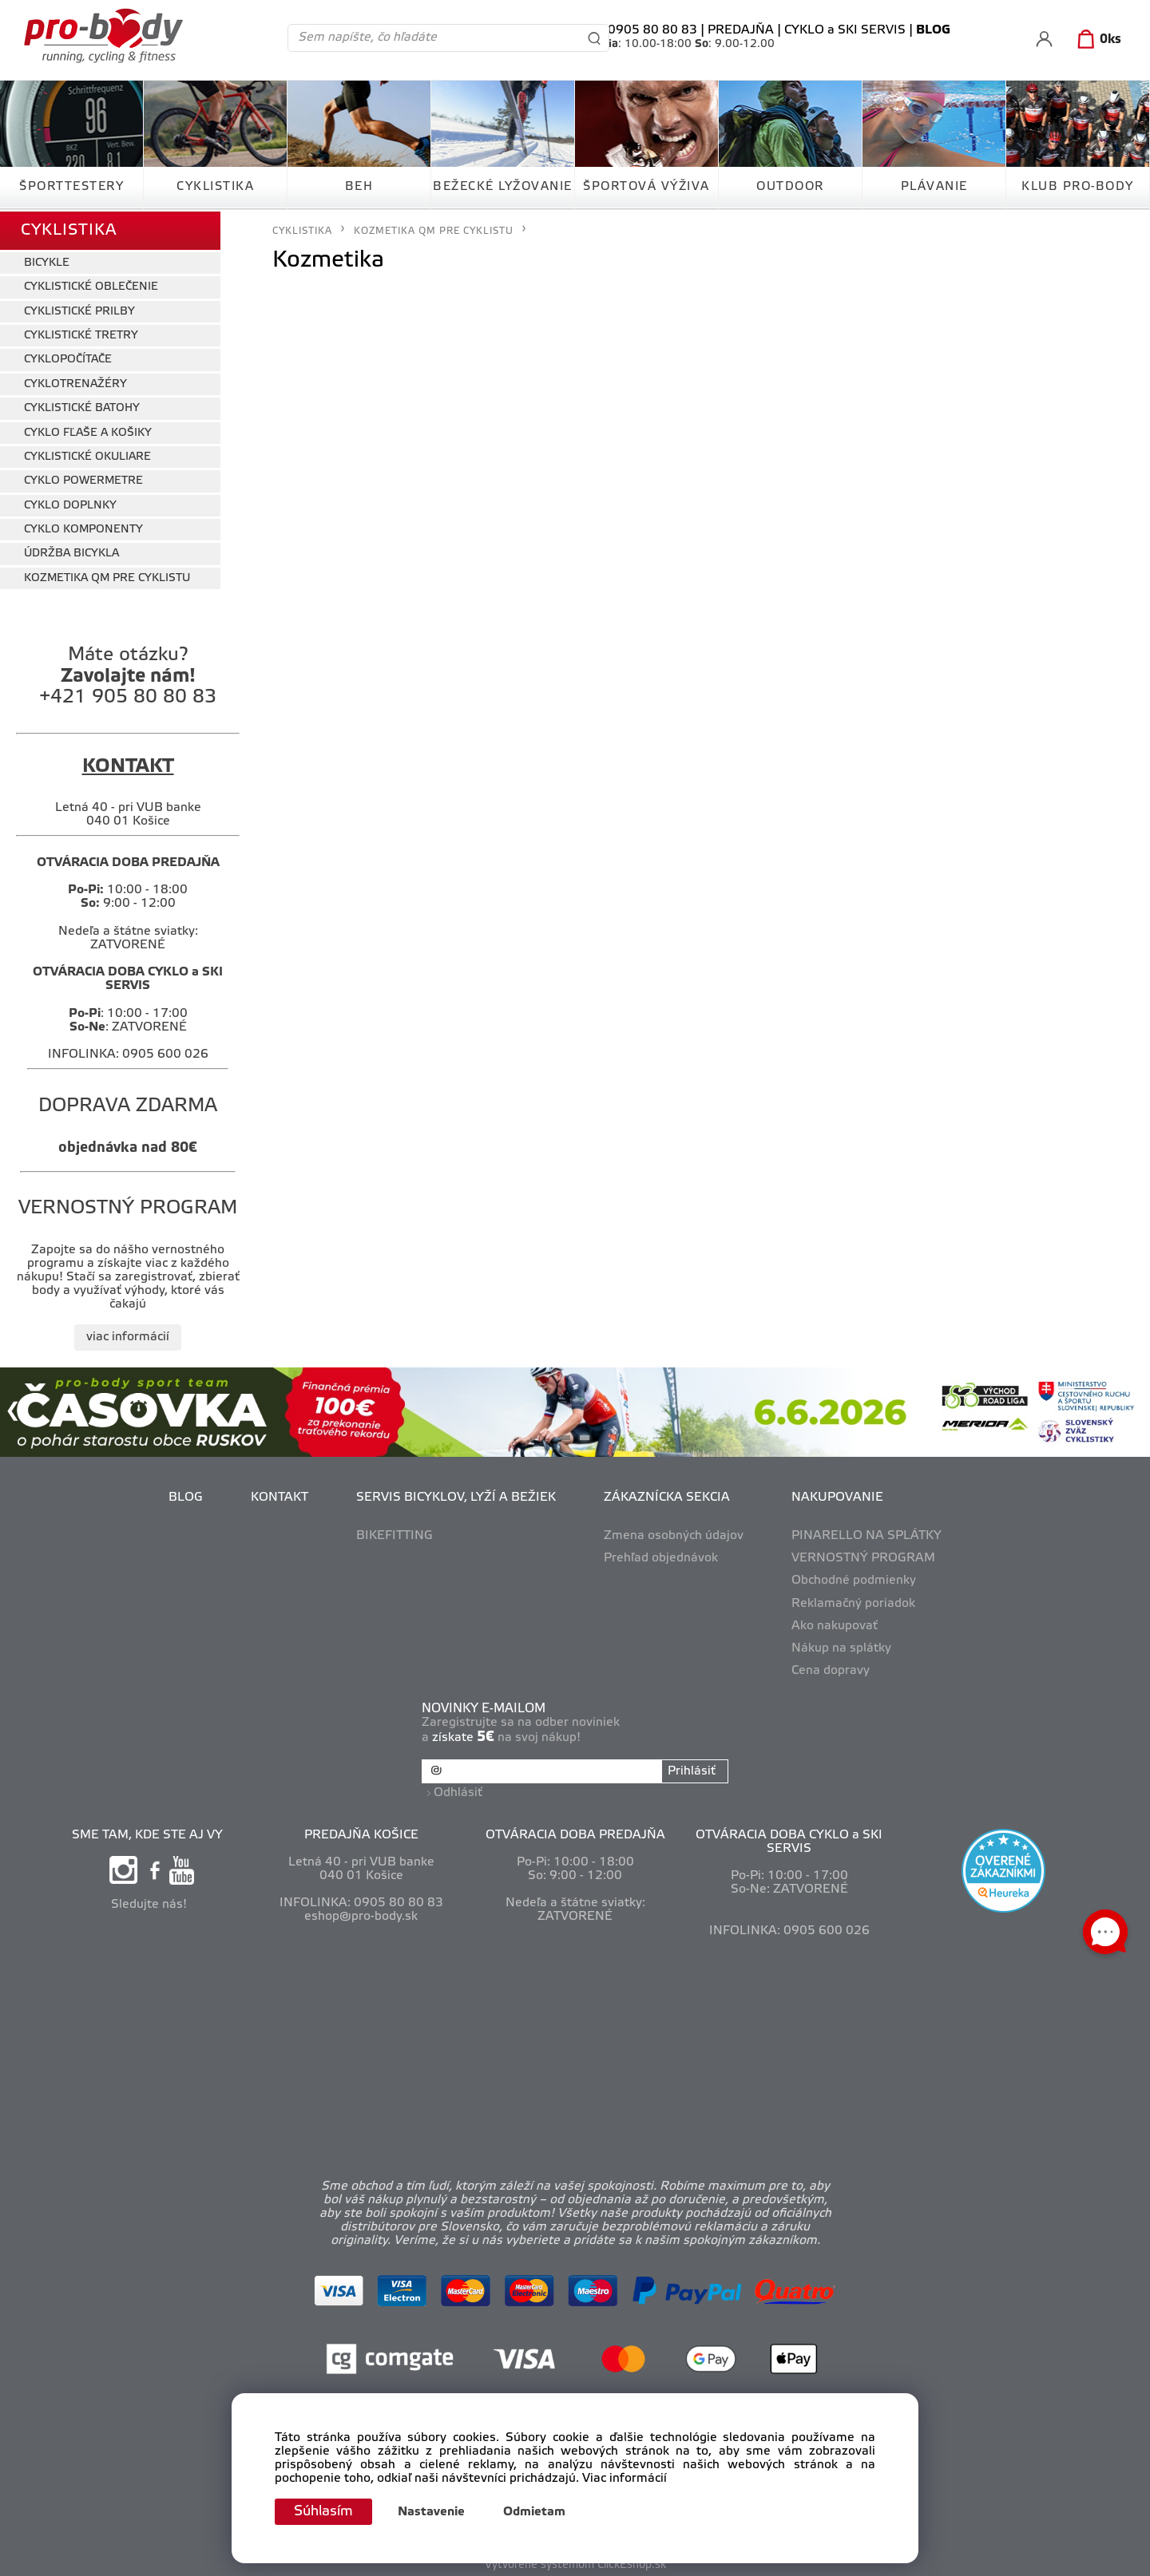 This screenshot has width=1150, height=2576. I want to click on Prehľad objednávok, so click(661, 1556).